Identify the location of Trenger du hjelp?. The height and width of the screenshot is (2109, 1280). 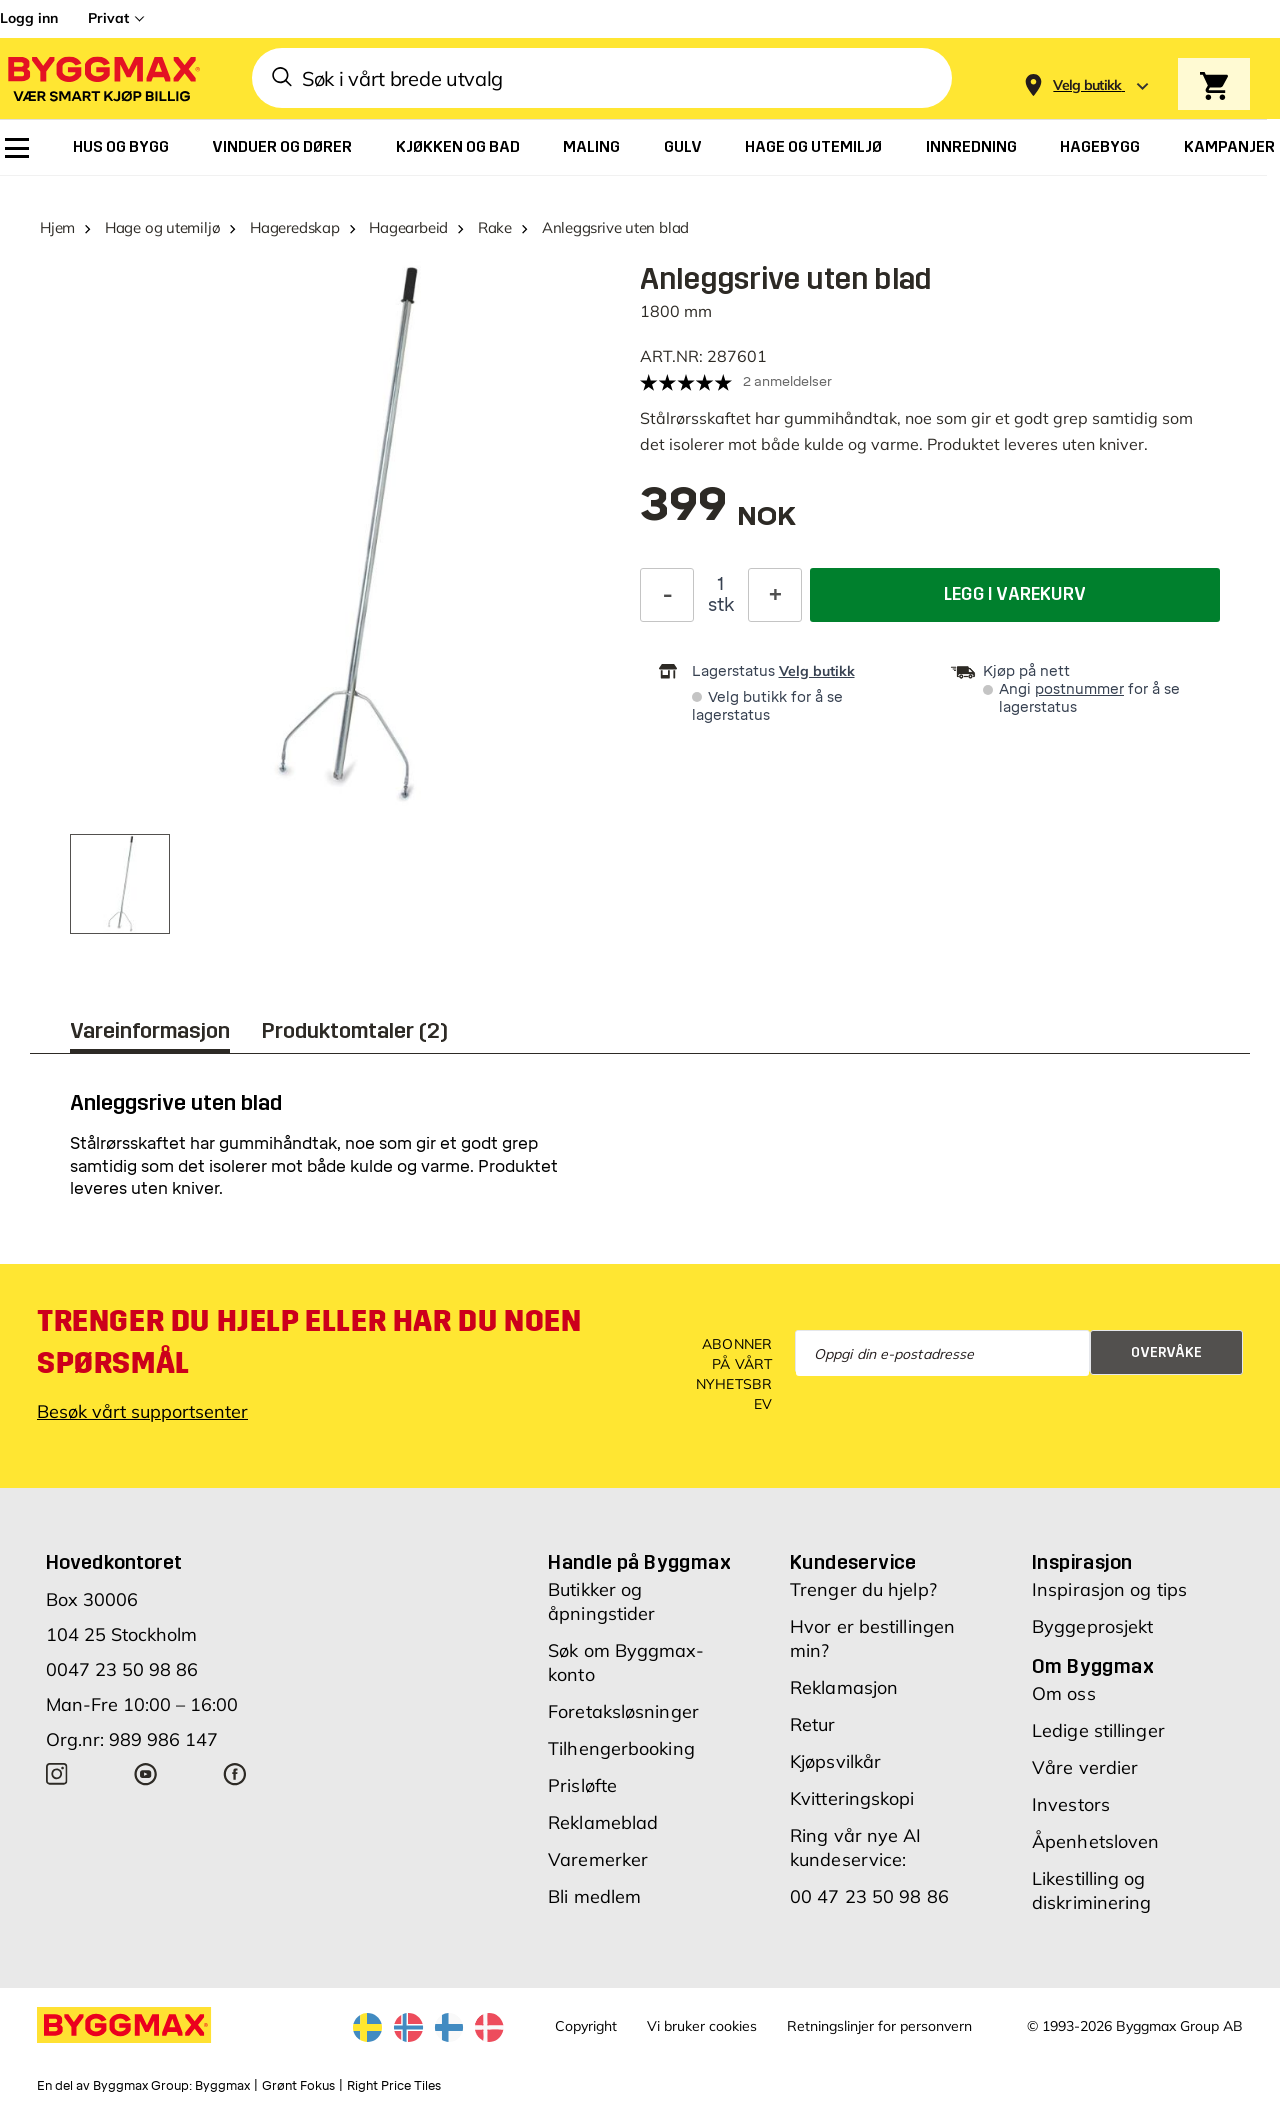
(863, 1589).